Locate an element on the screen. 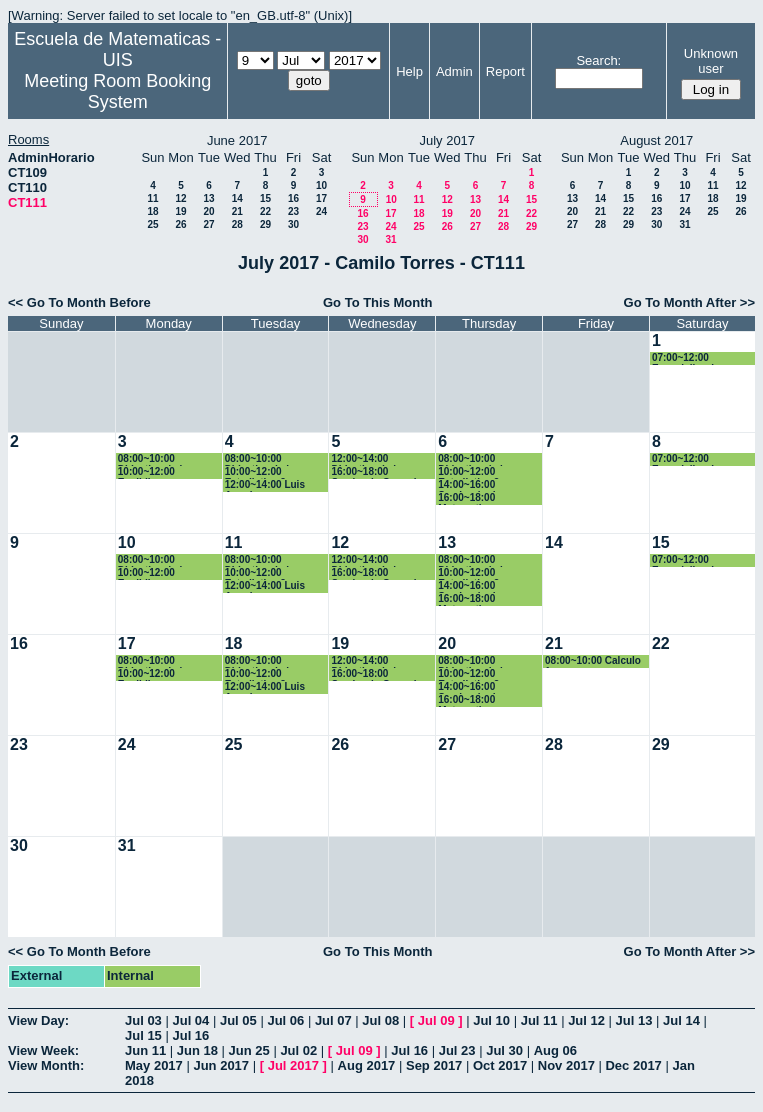 Image resolution: width=763 pixels, height=1112 pixels. 12:00~14:00 Luis Angel is located at coordinates (265, 485).